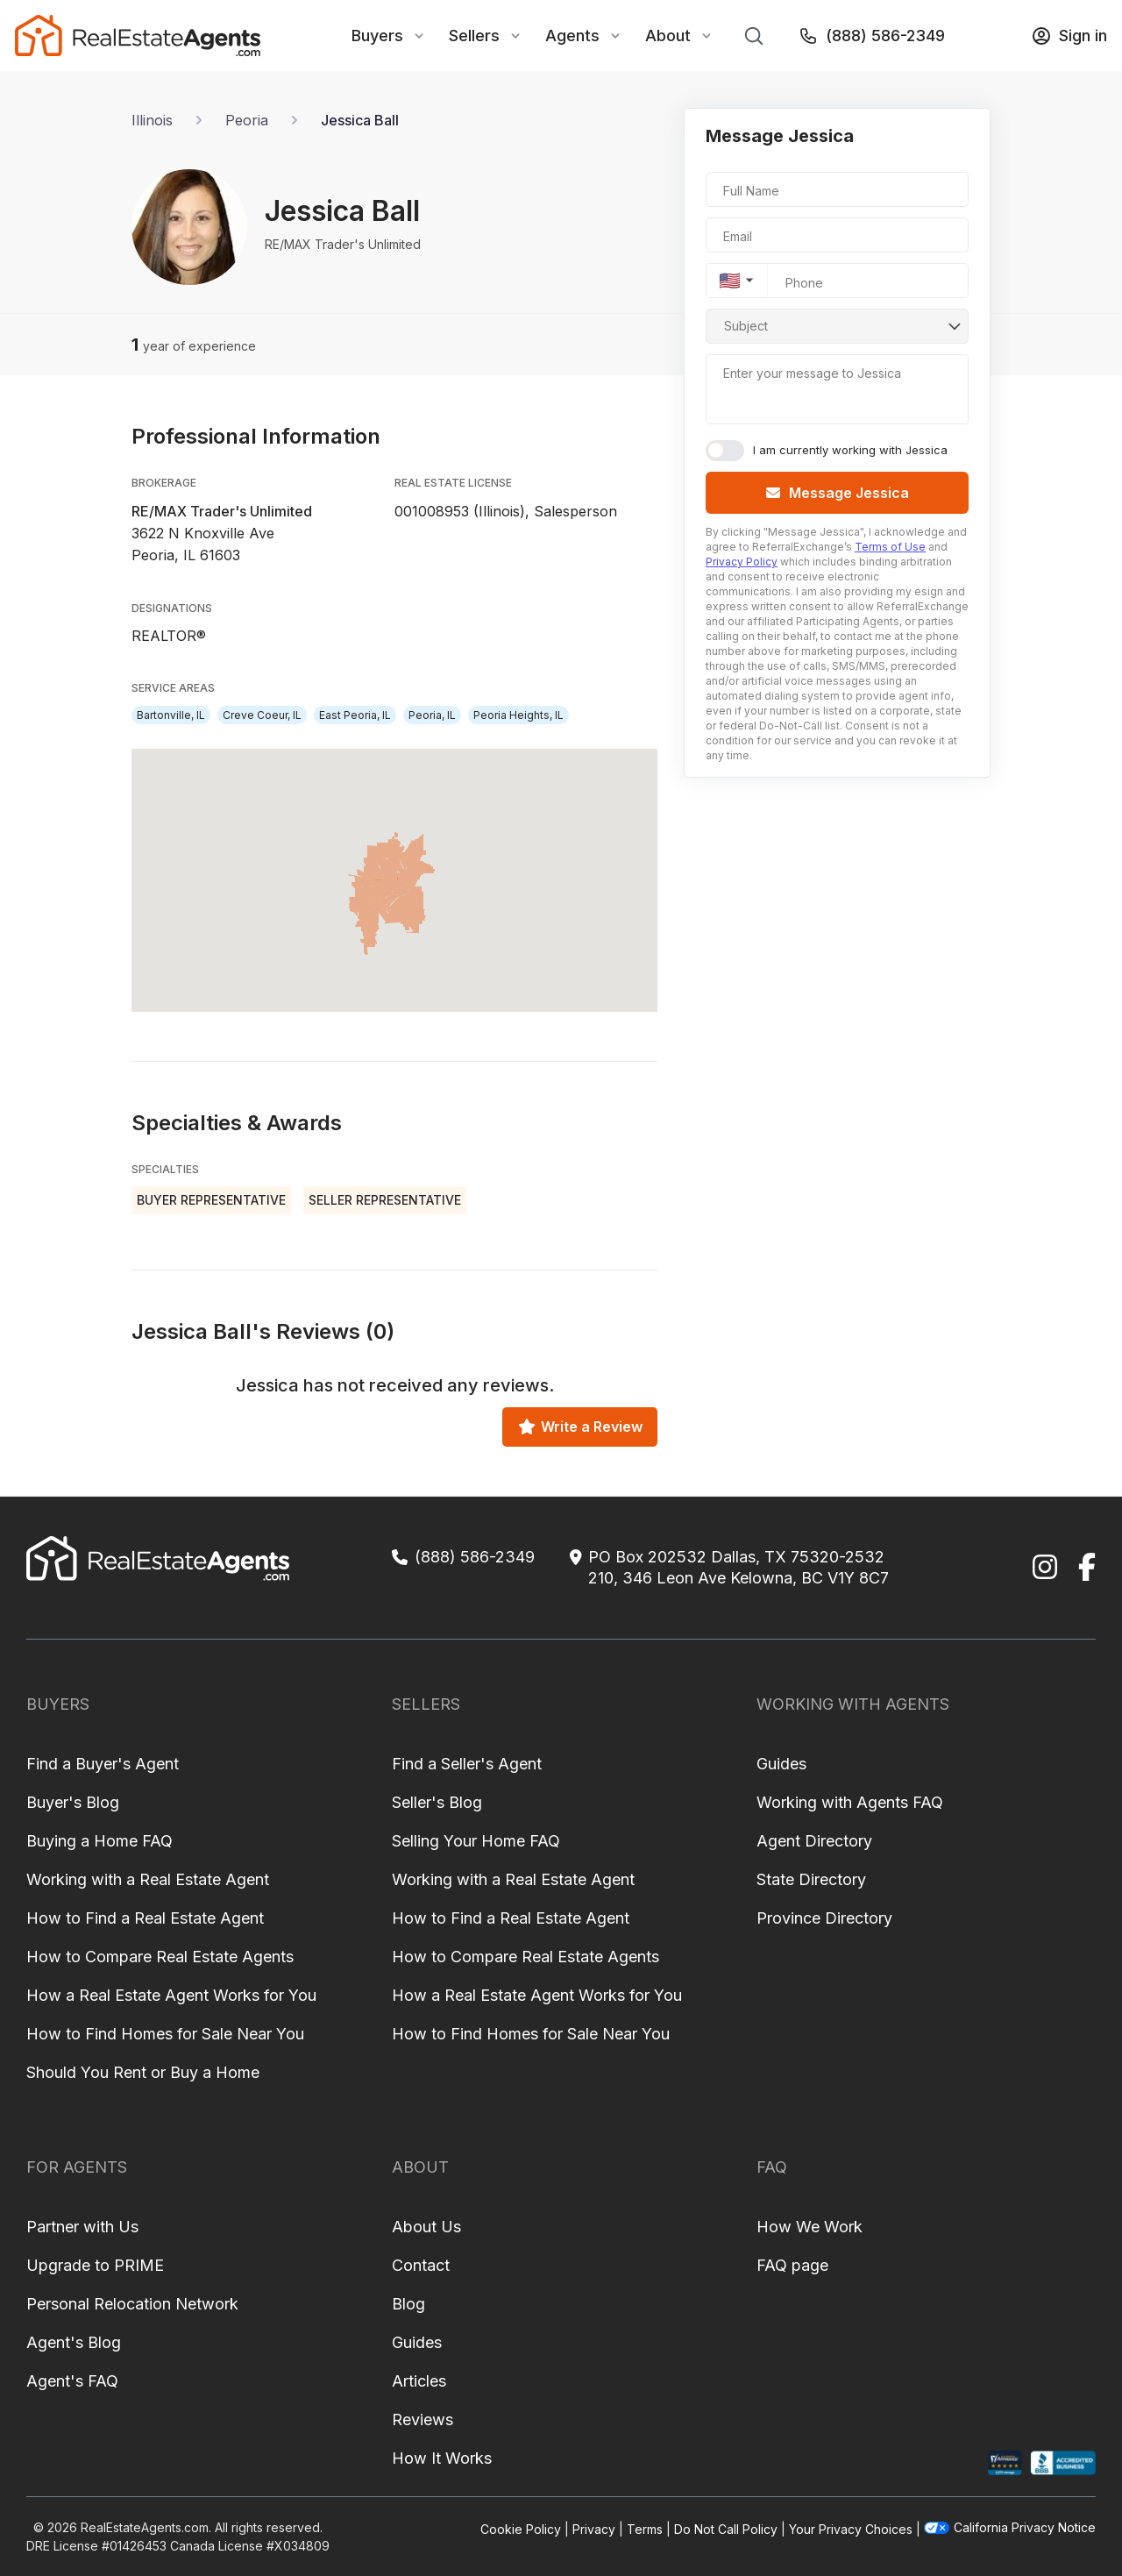 Image resolution: width=1122 pixels, height=2576 pixels. I want to click on Your Privacy Choices, so click(851, 2529).